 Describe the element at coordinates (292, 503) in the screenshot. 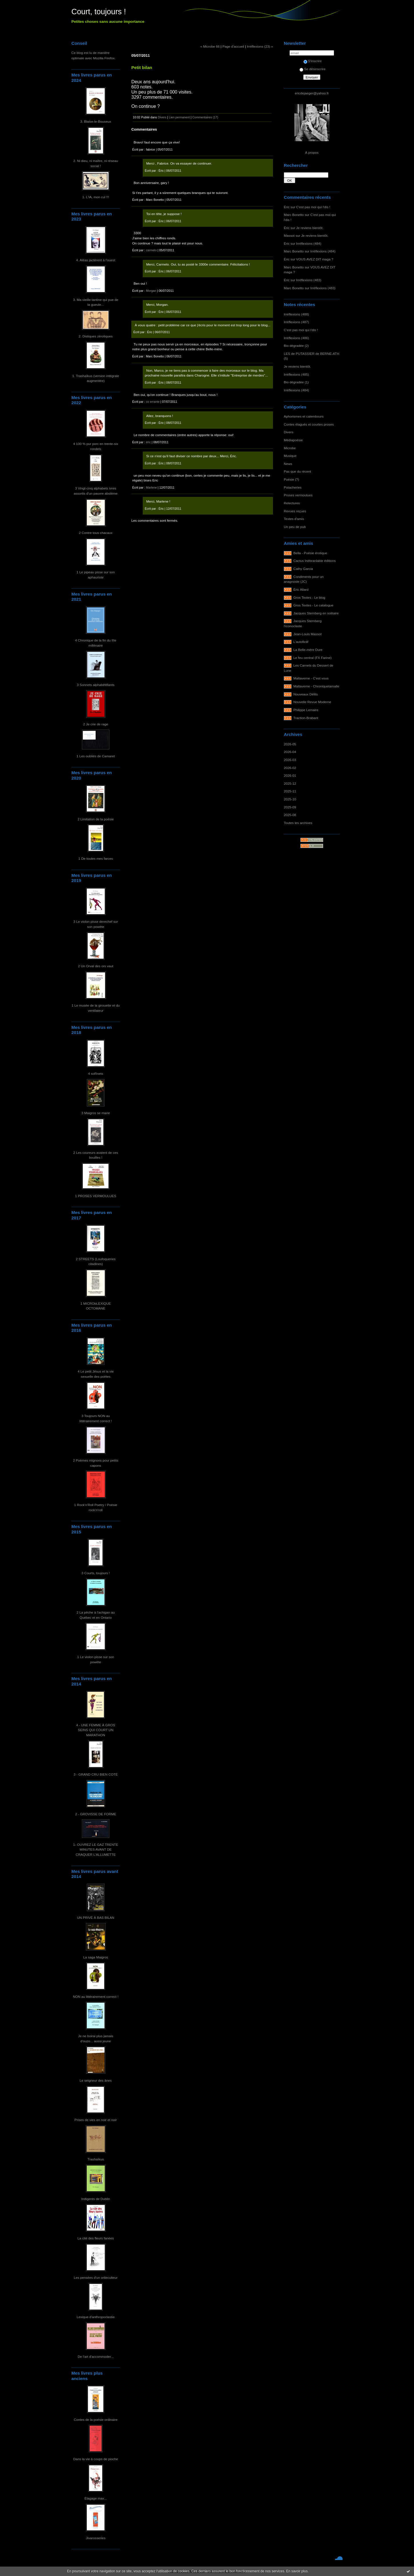

I see `Relectures` at that location.